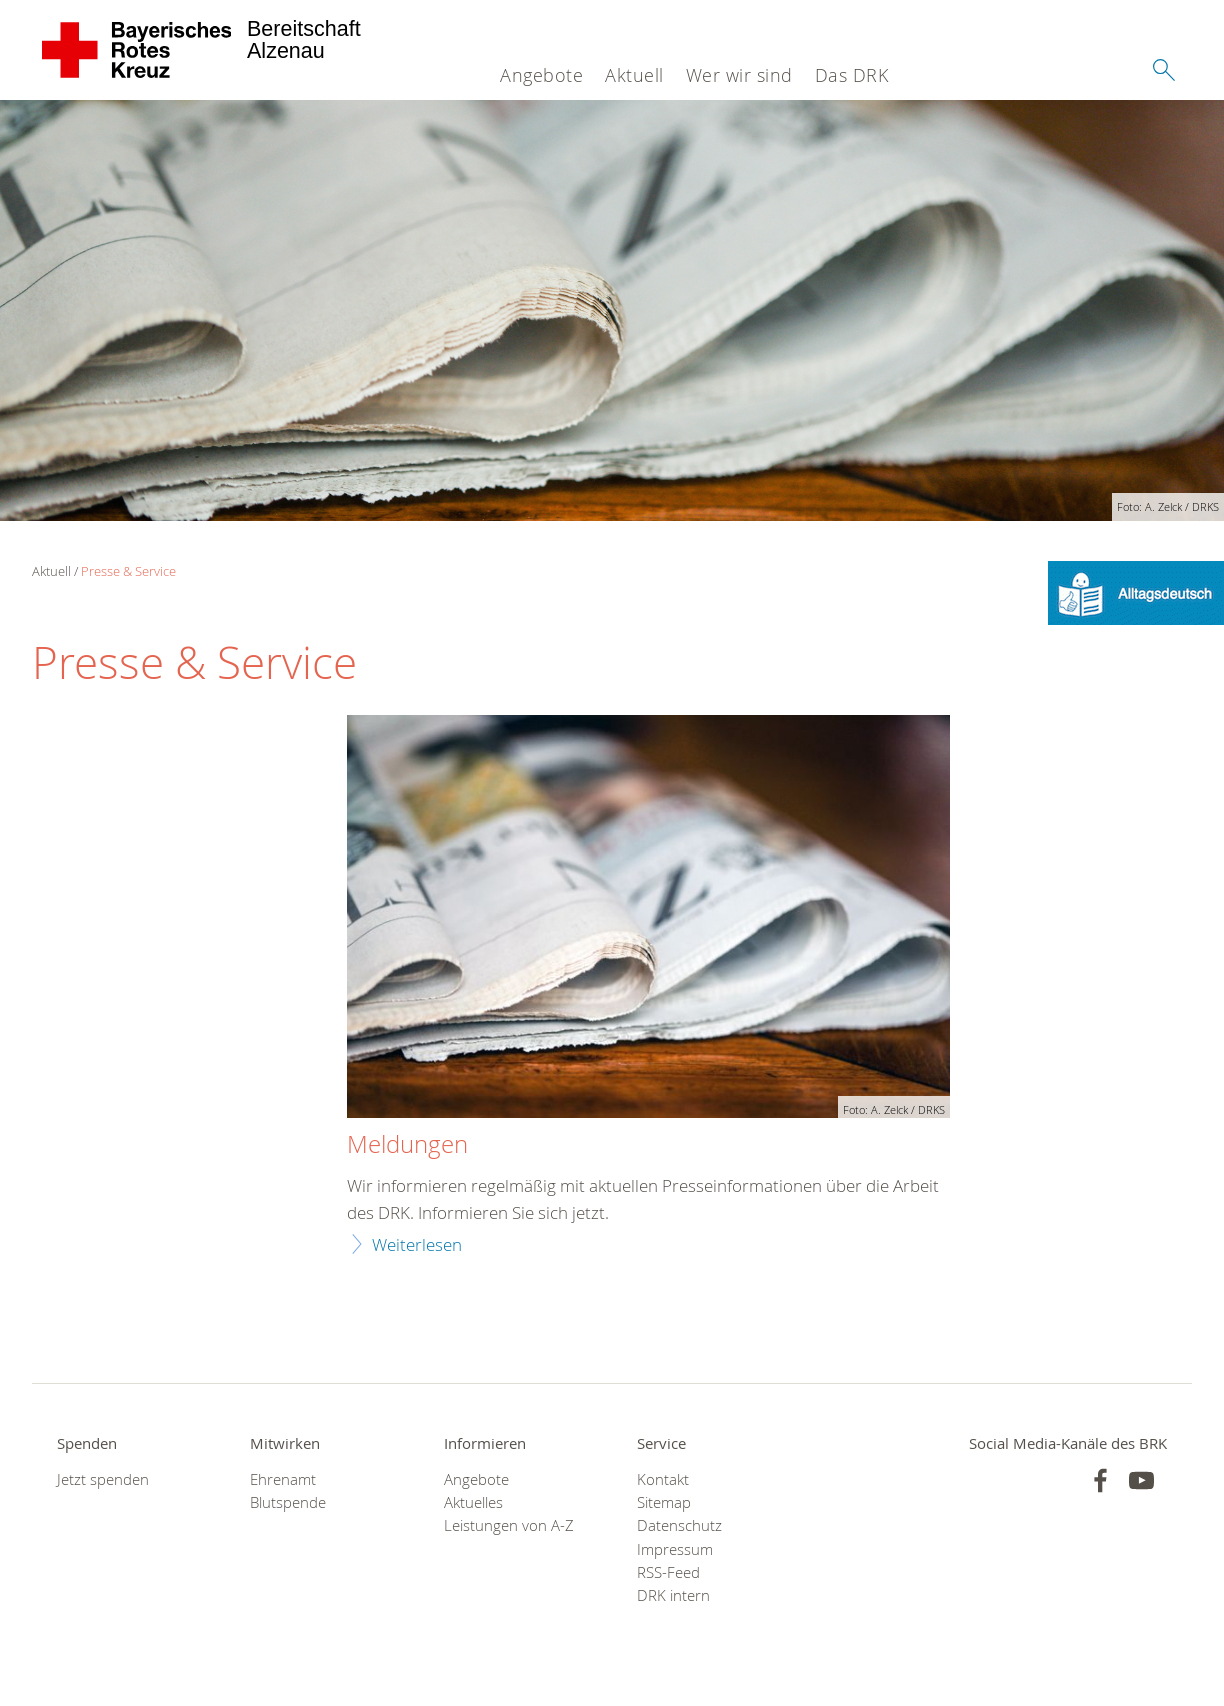 The image size is (1224, 1706). What do you see at coordinates (663, 1479) in the screenshot?
I see `Kontakt` at bounding box center [663, 1479].